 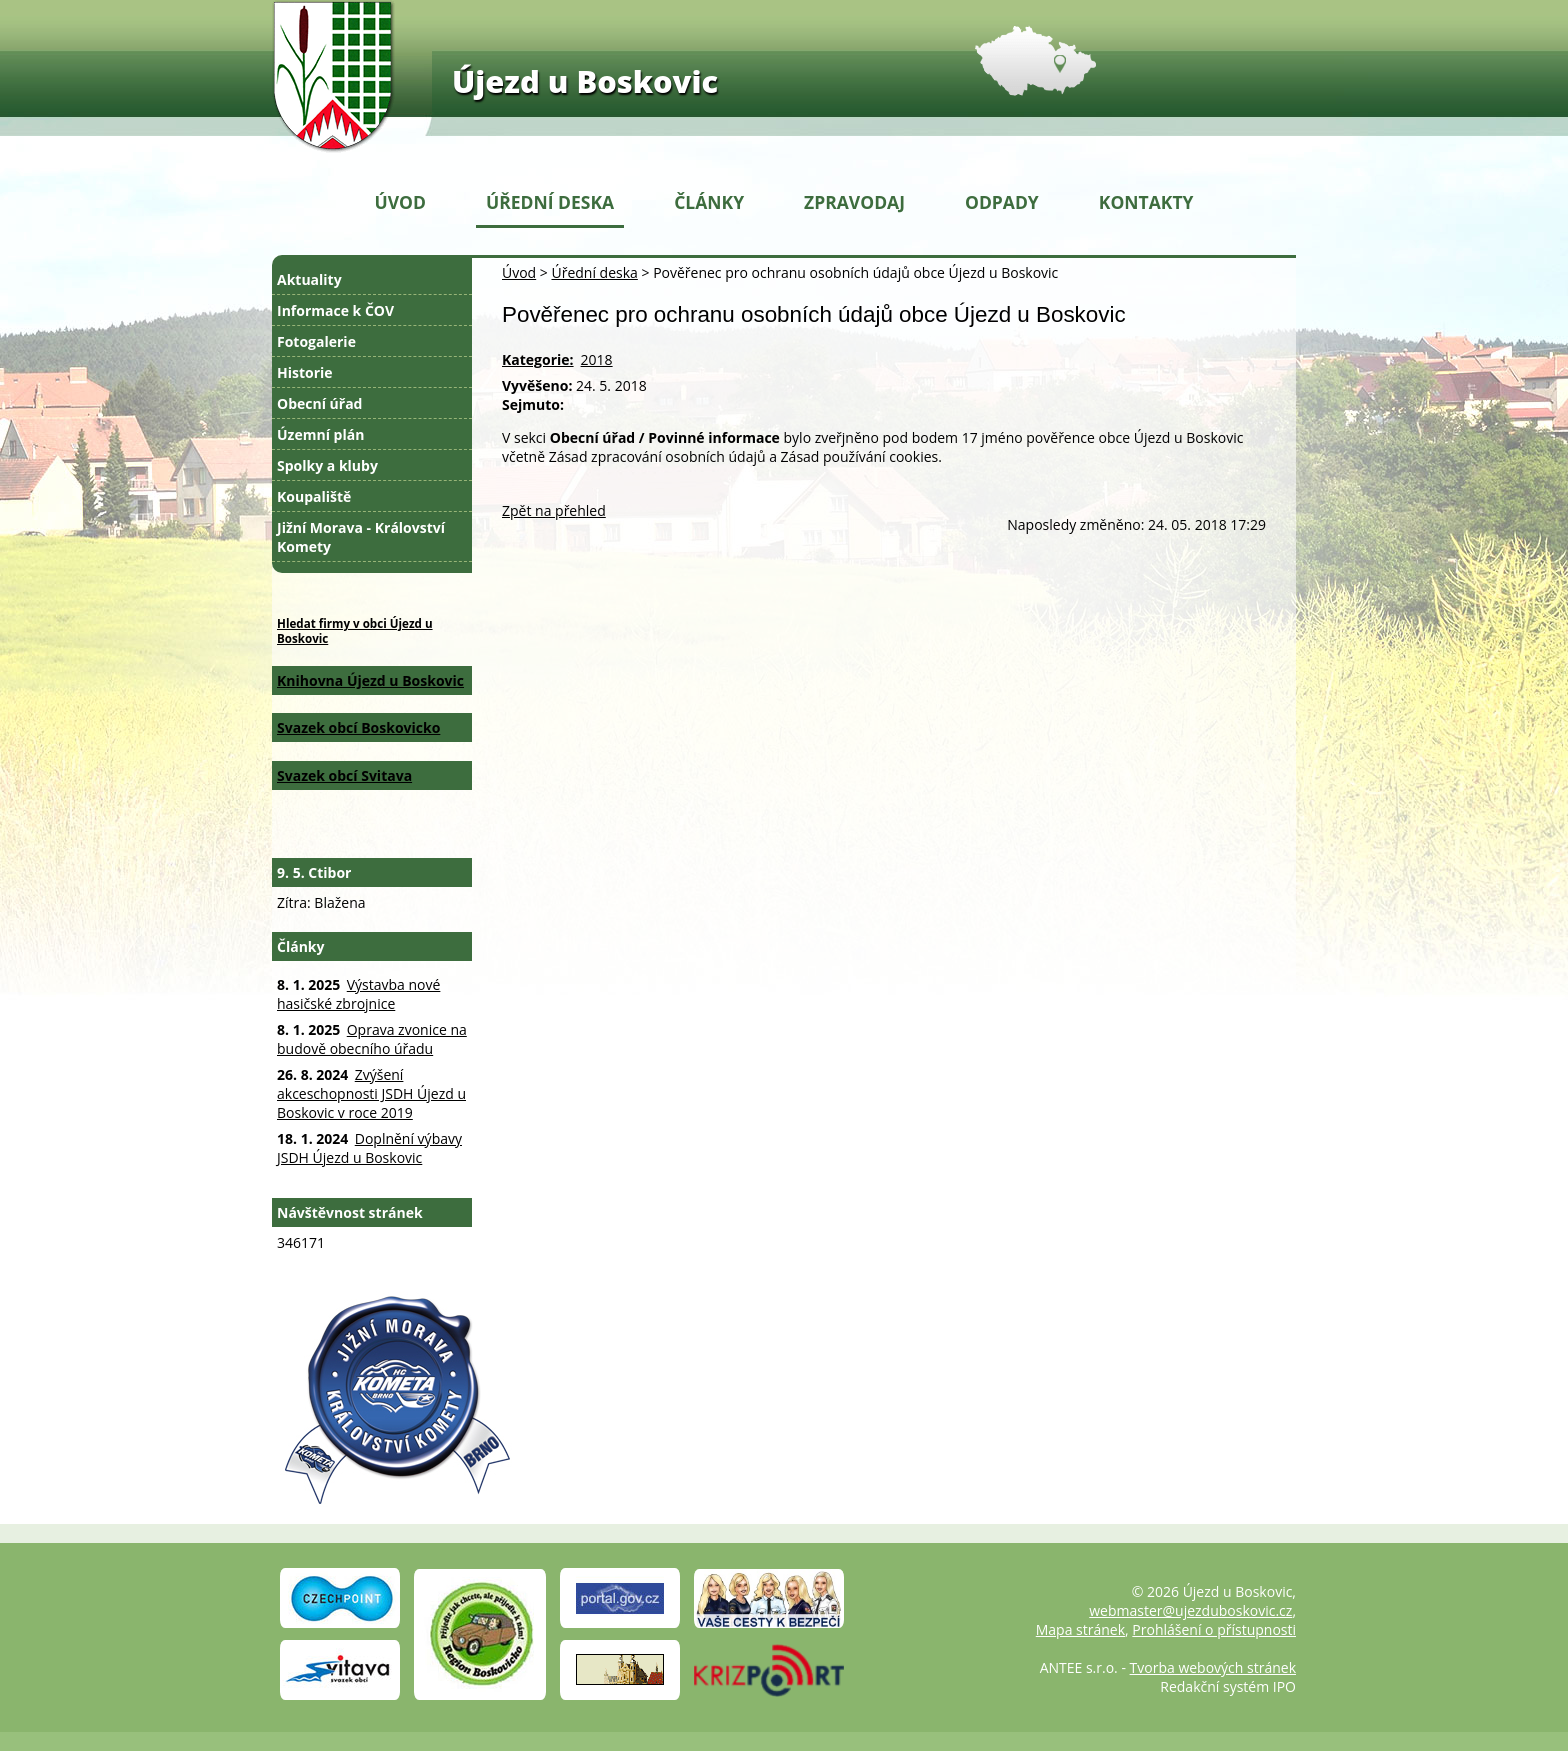 I want to click on Prohlášení o přístupnosti, so click(x=1214, y=1629).